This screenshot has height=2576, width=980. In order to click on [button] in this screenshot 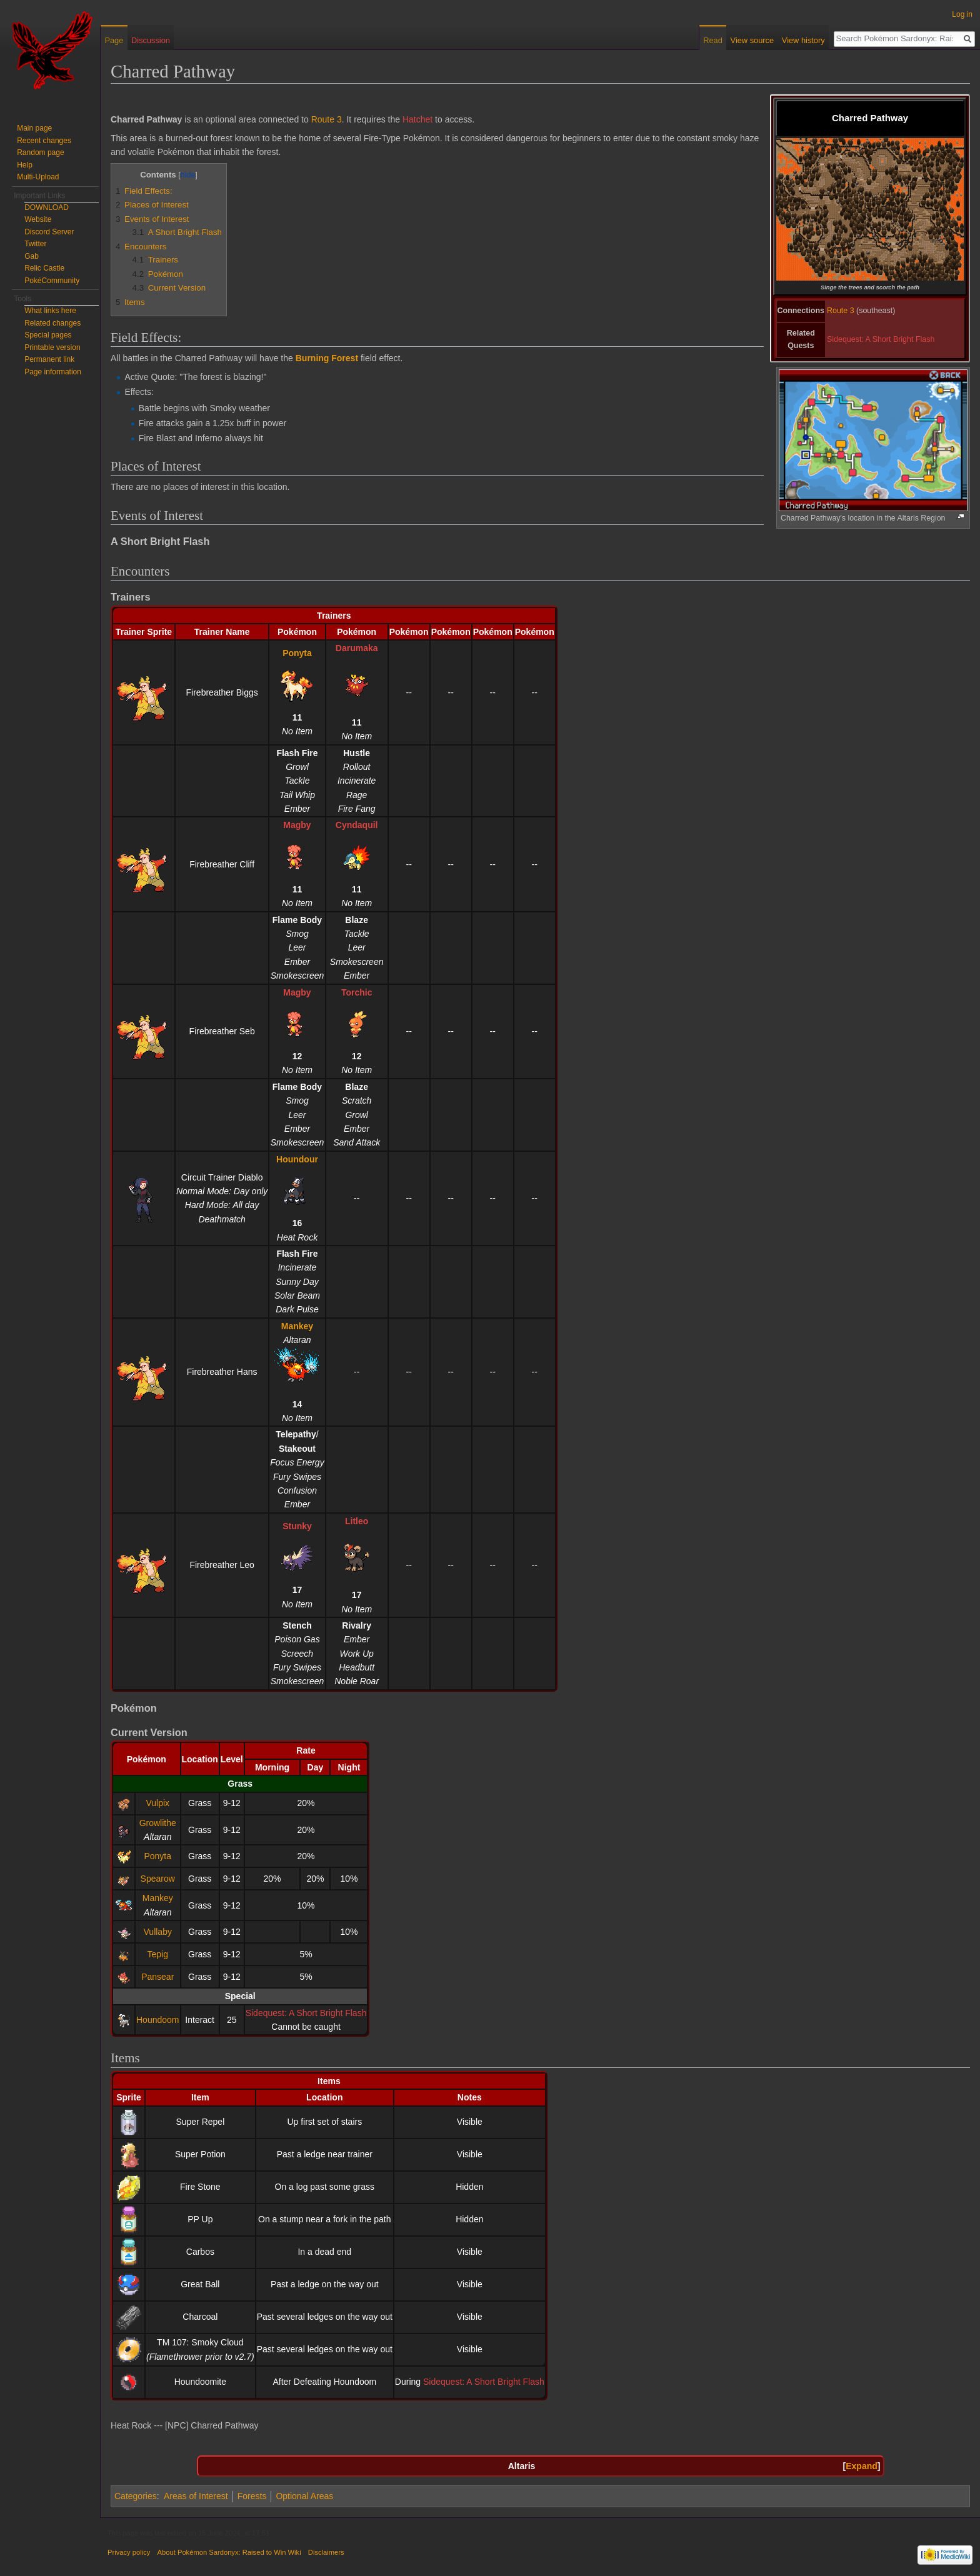, I will do `click(862, 2466)`.